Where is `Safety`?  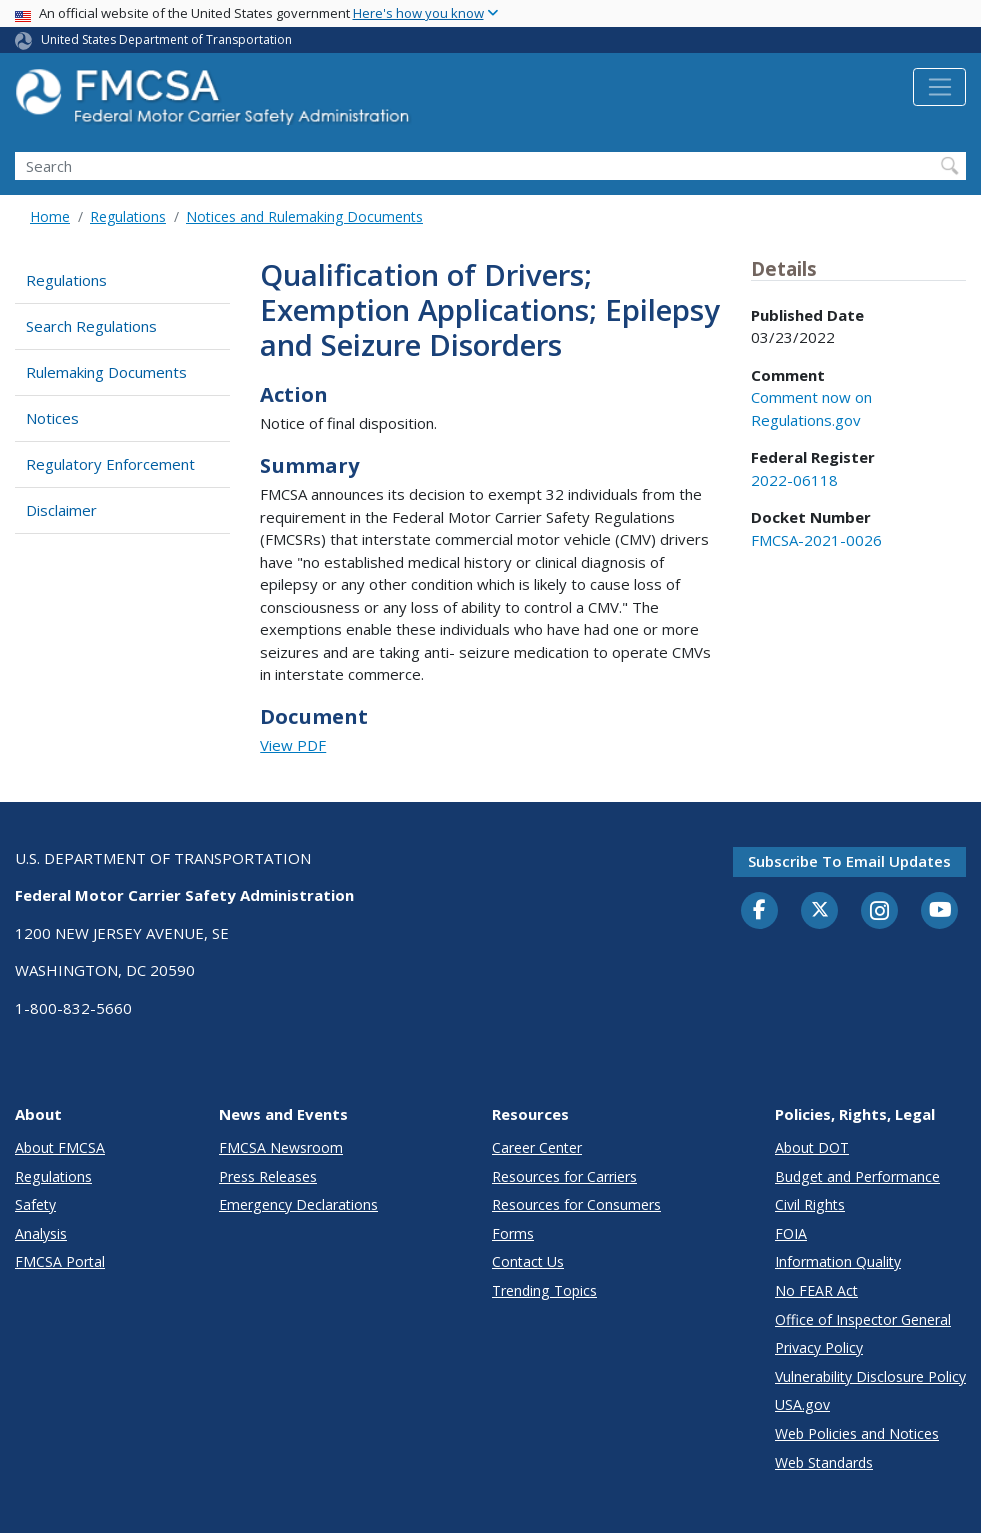
Safety is located at coordinates (35, 1204).